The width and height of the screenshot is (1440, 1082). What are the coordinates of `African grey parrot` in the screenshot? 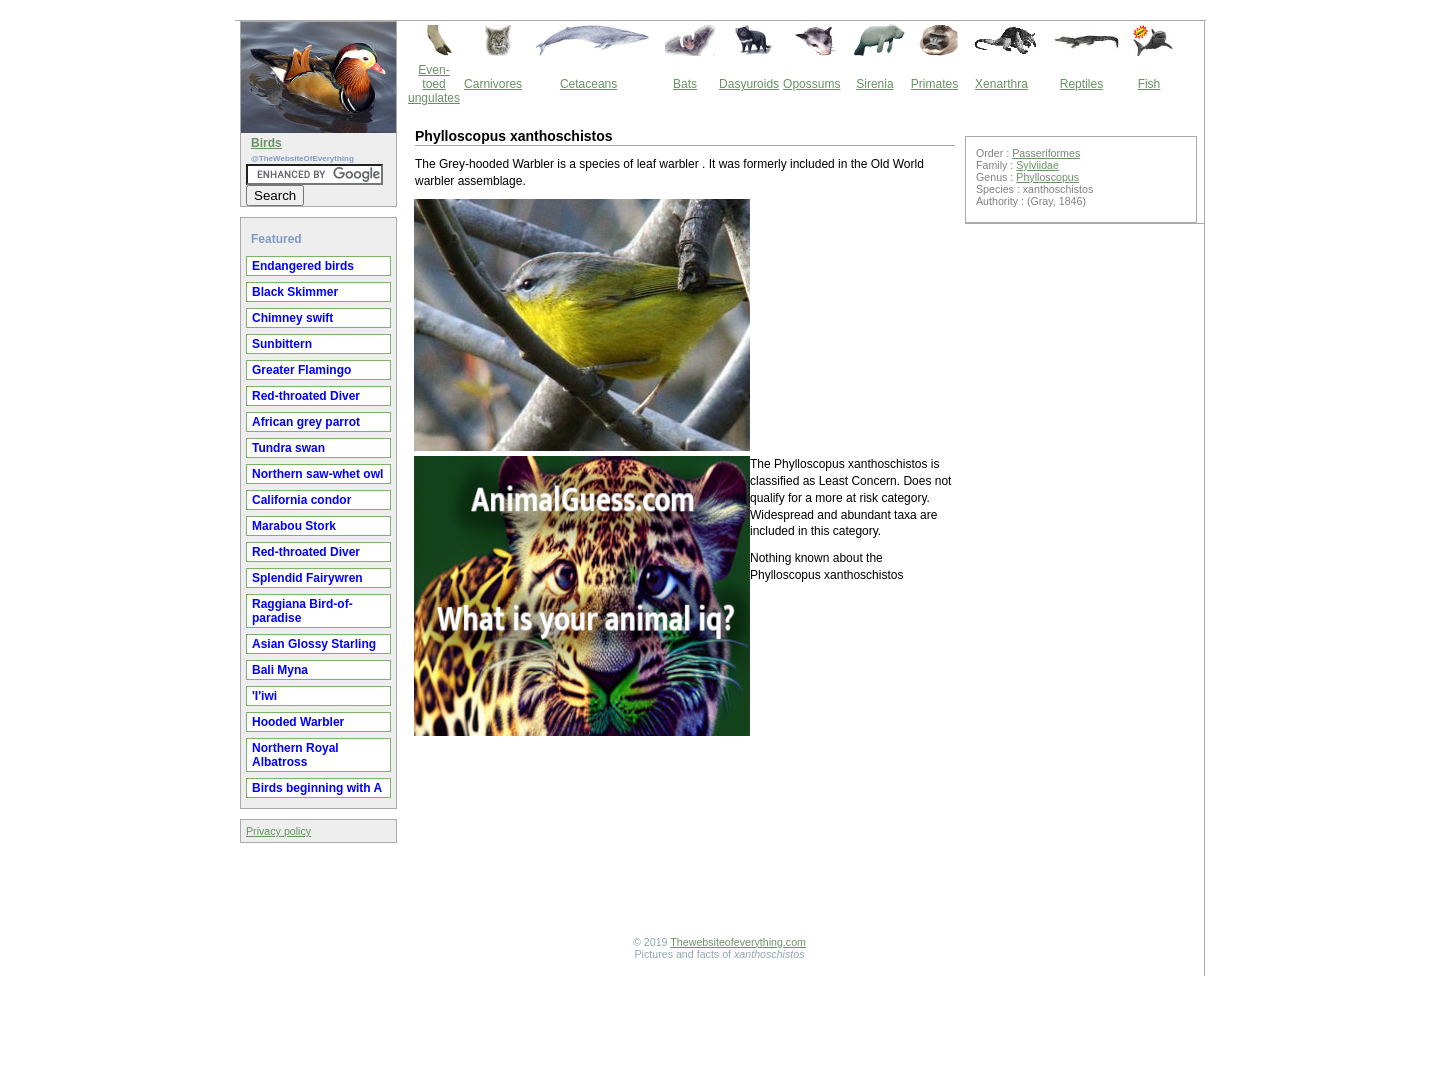 It's located at (306, 422).